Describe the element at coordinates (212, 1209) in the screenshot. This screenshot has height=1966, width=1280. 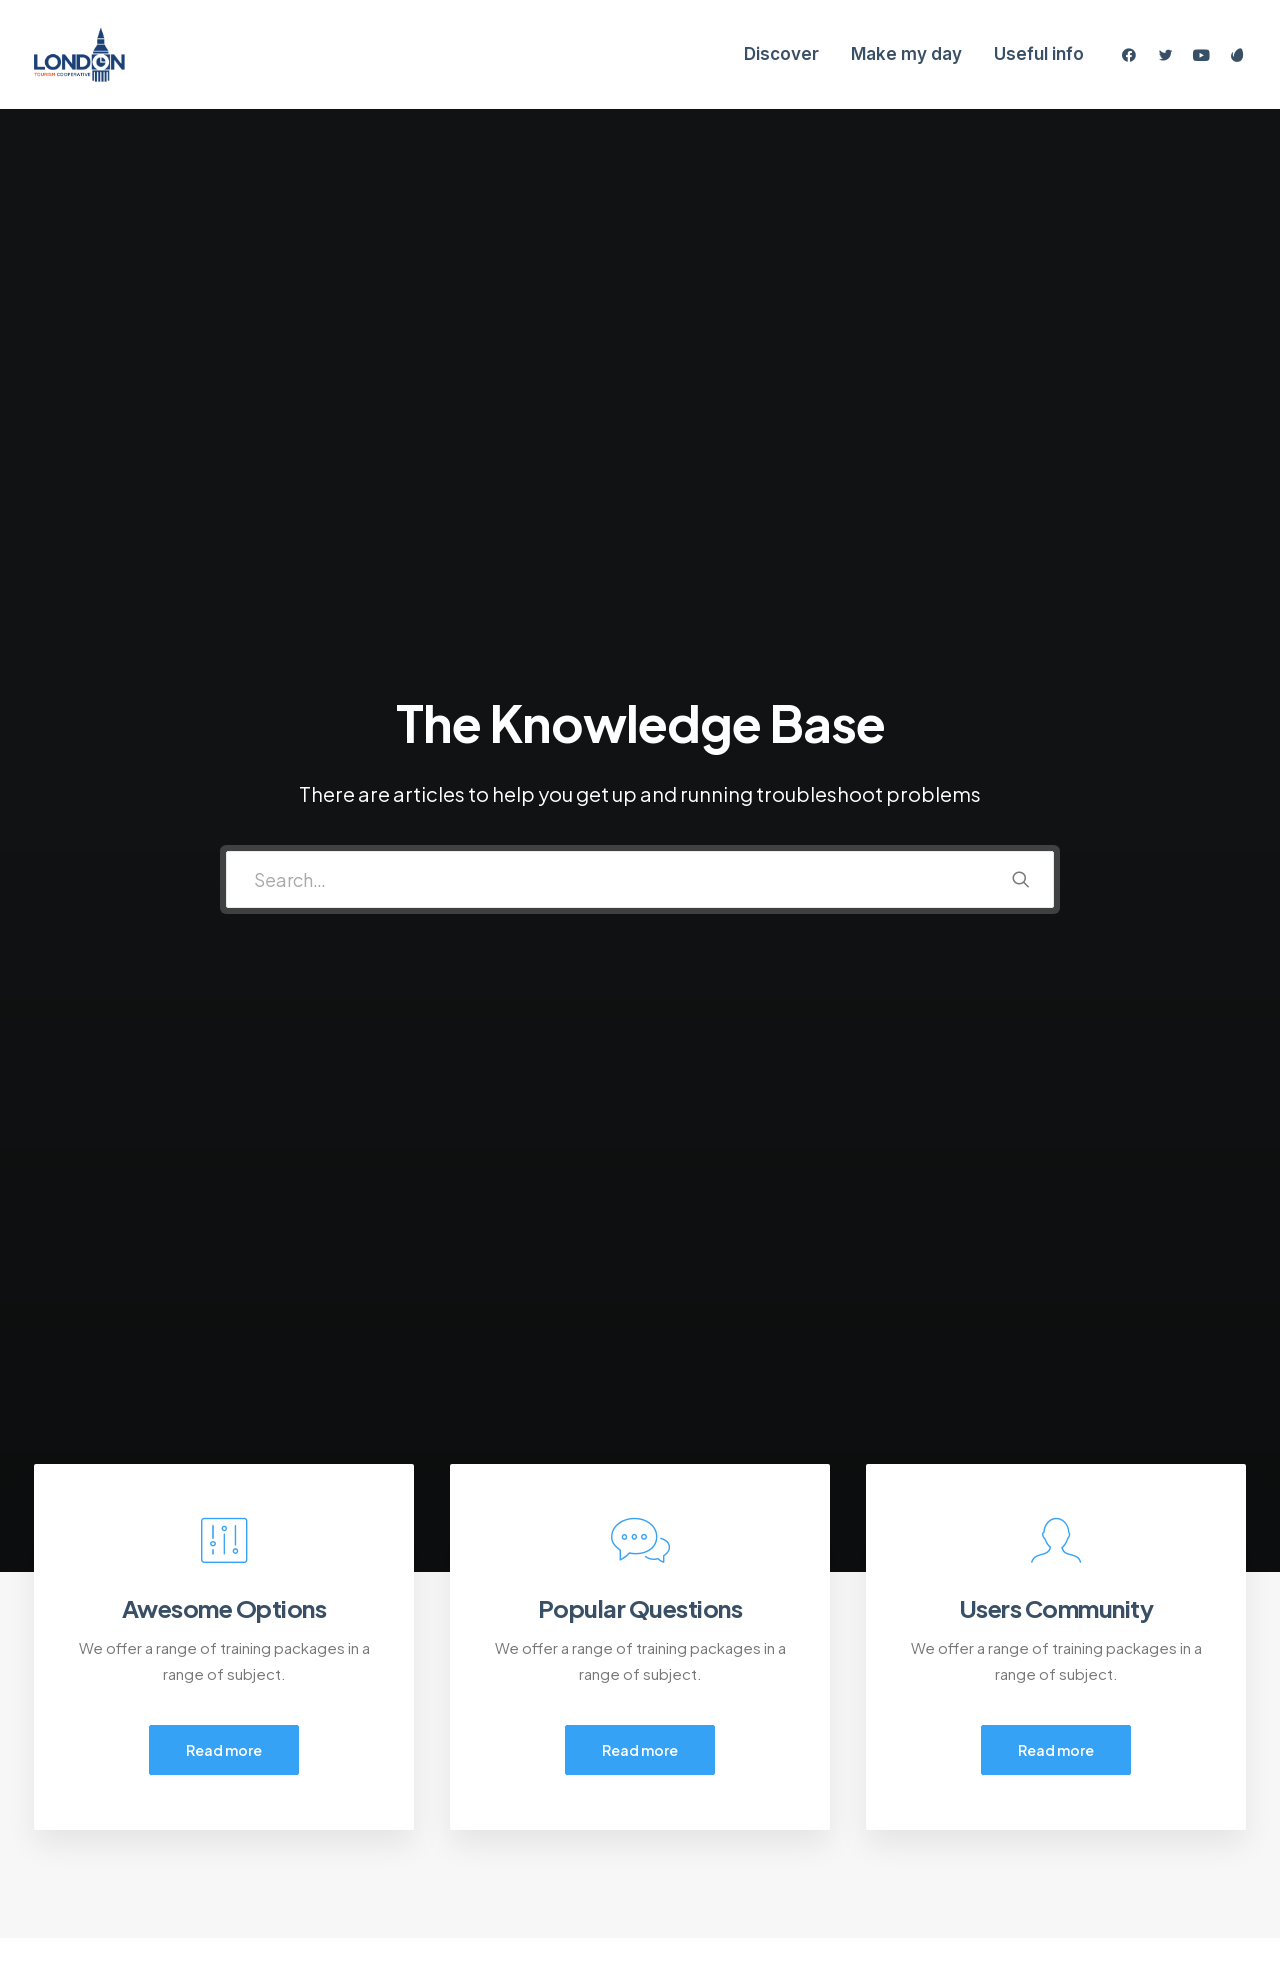
I see `[tab]` at that location.